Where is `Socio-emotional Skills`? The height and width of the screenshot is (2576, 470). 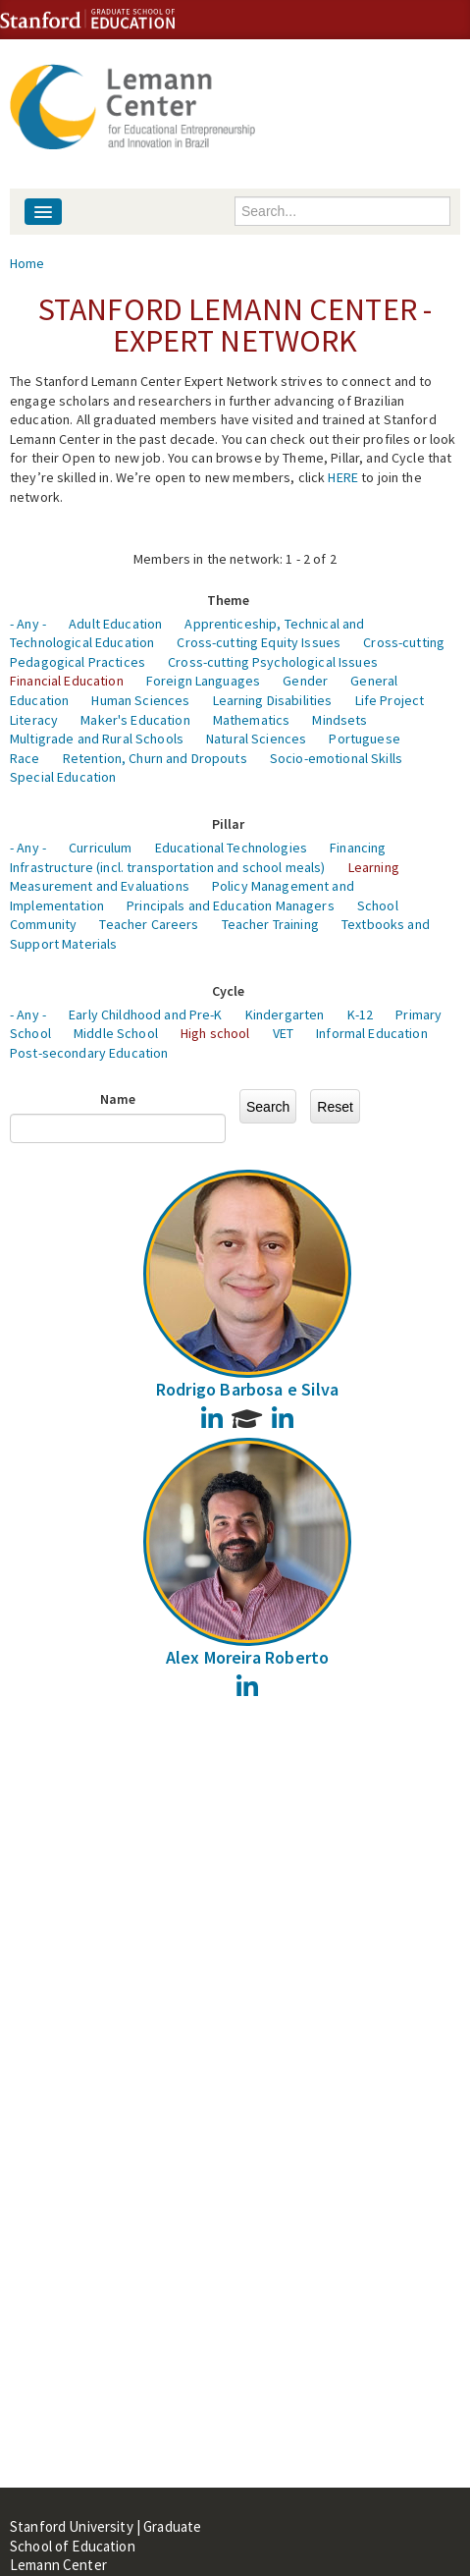 Socio-emotional Skills is located at coordinates (336, 758).